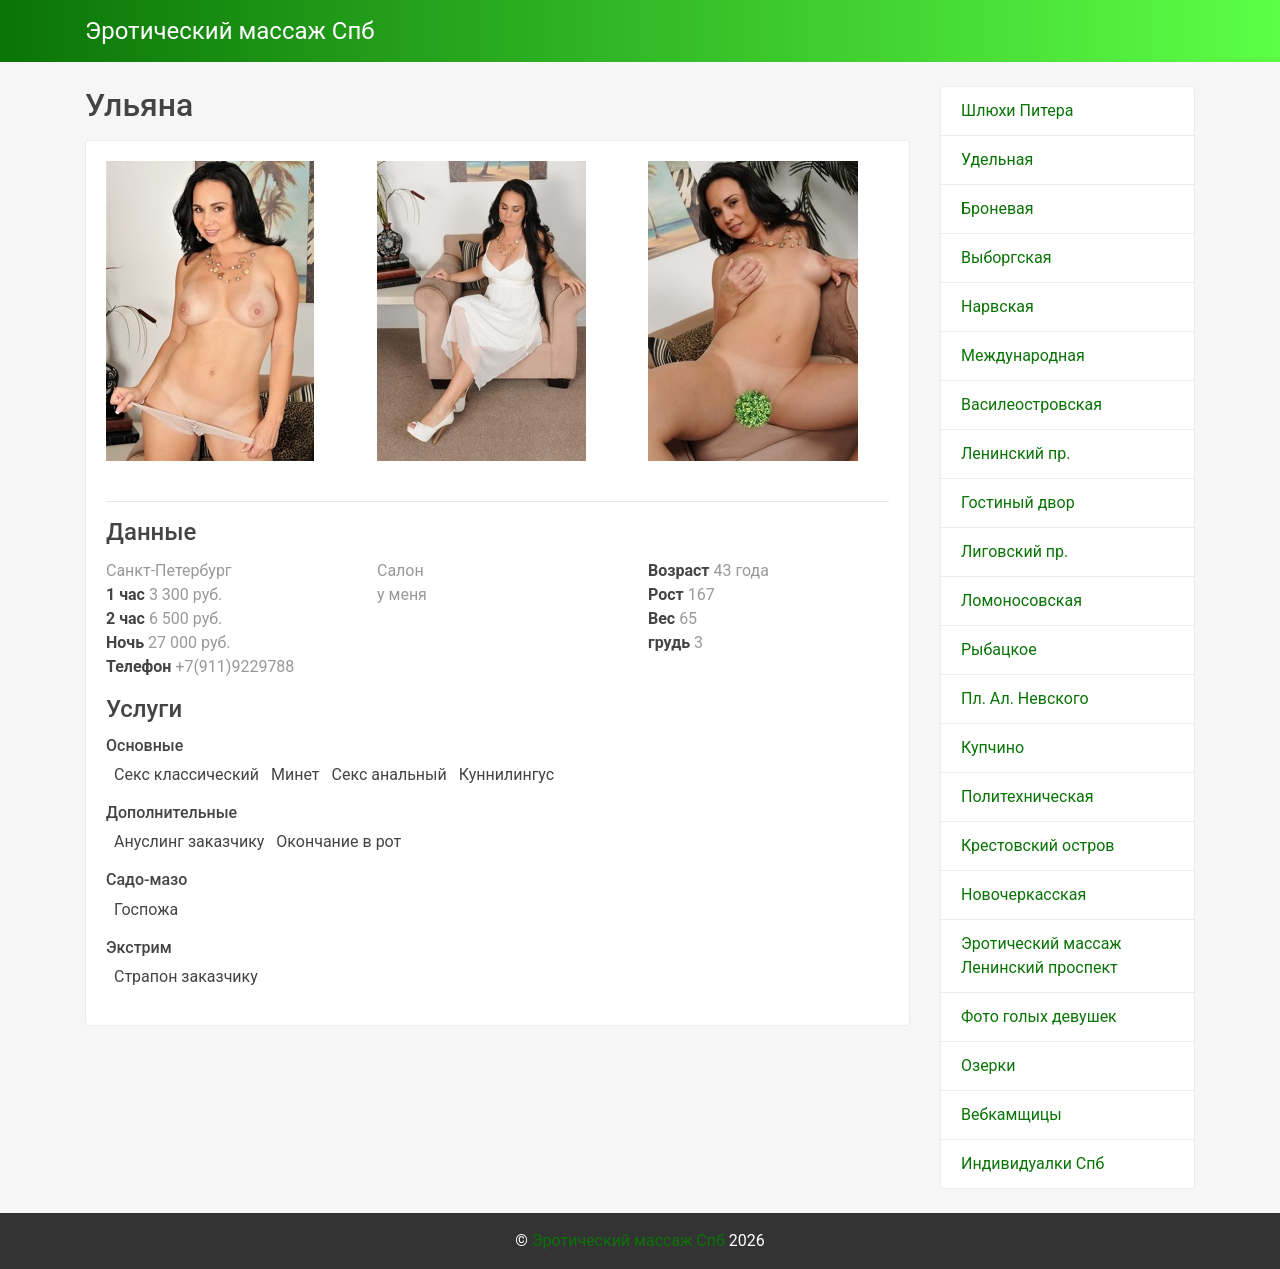 The image size is (1280, 1269). I want to click on Купчино, so click(992, 747).